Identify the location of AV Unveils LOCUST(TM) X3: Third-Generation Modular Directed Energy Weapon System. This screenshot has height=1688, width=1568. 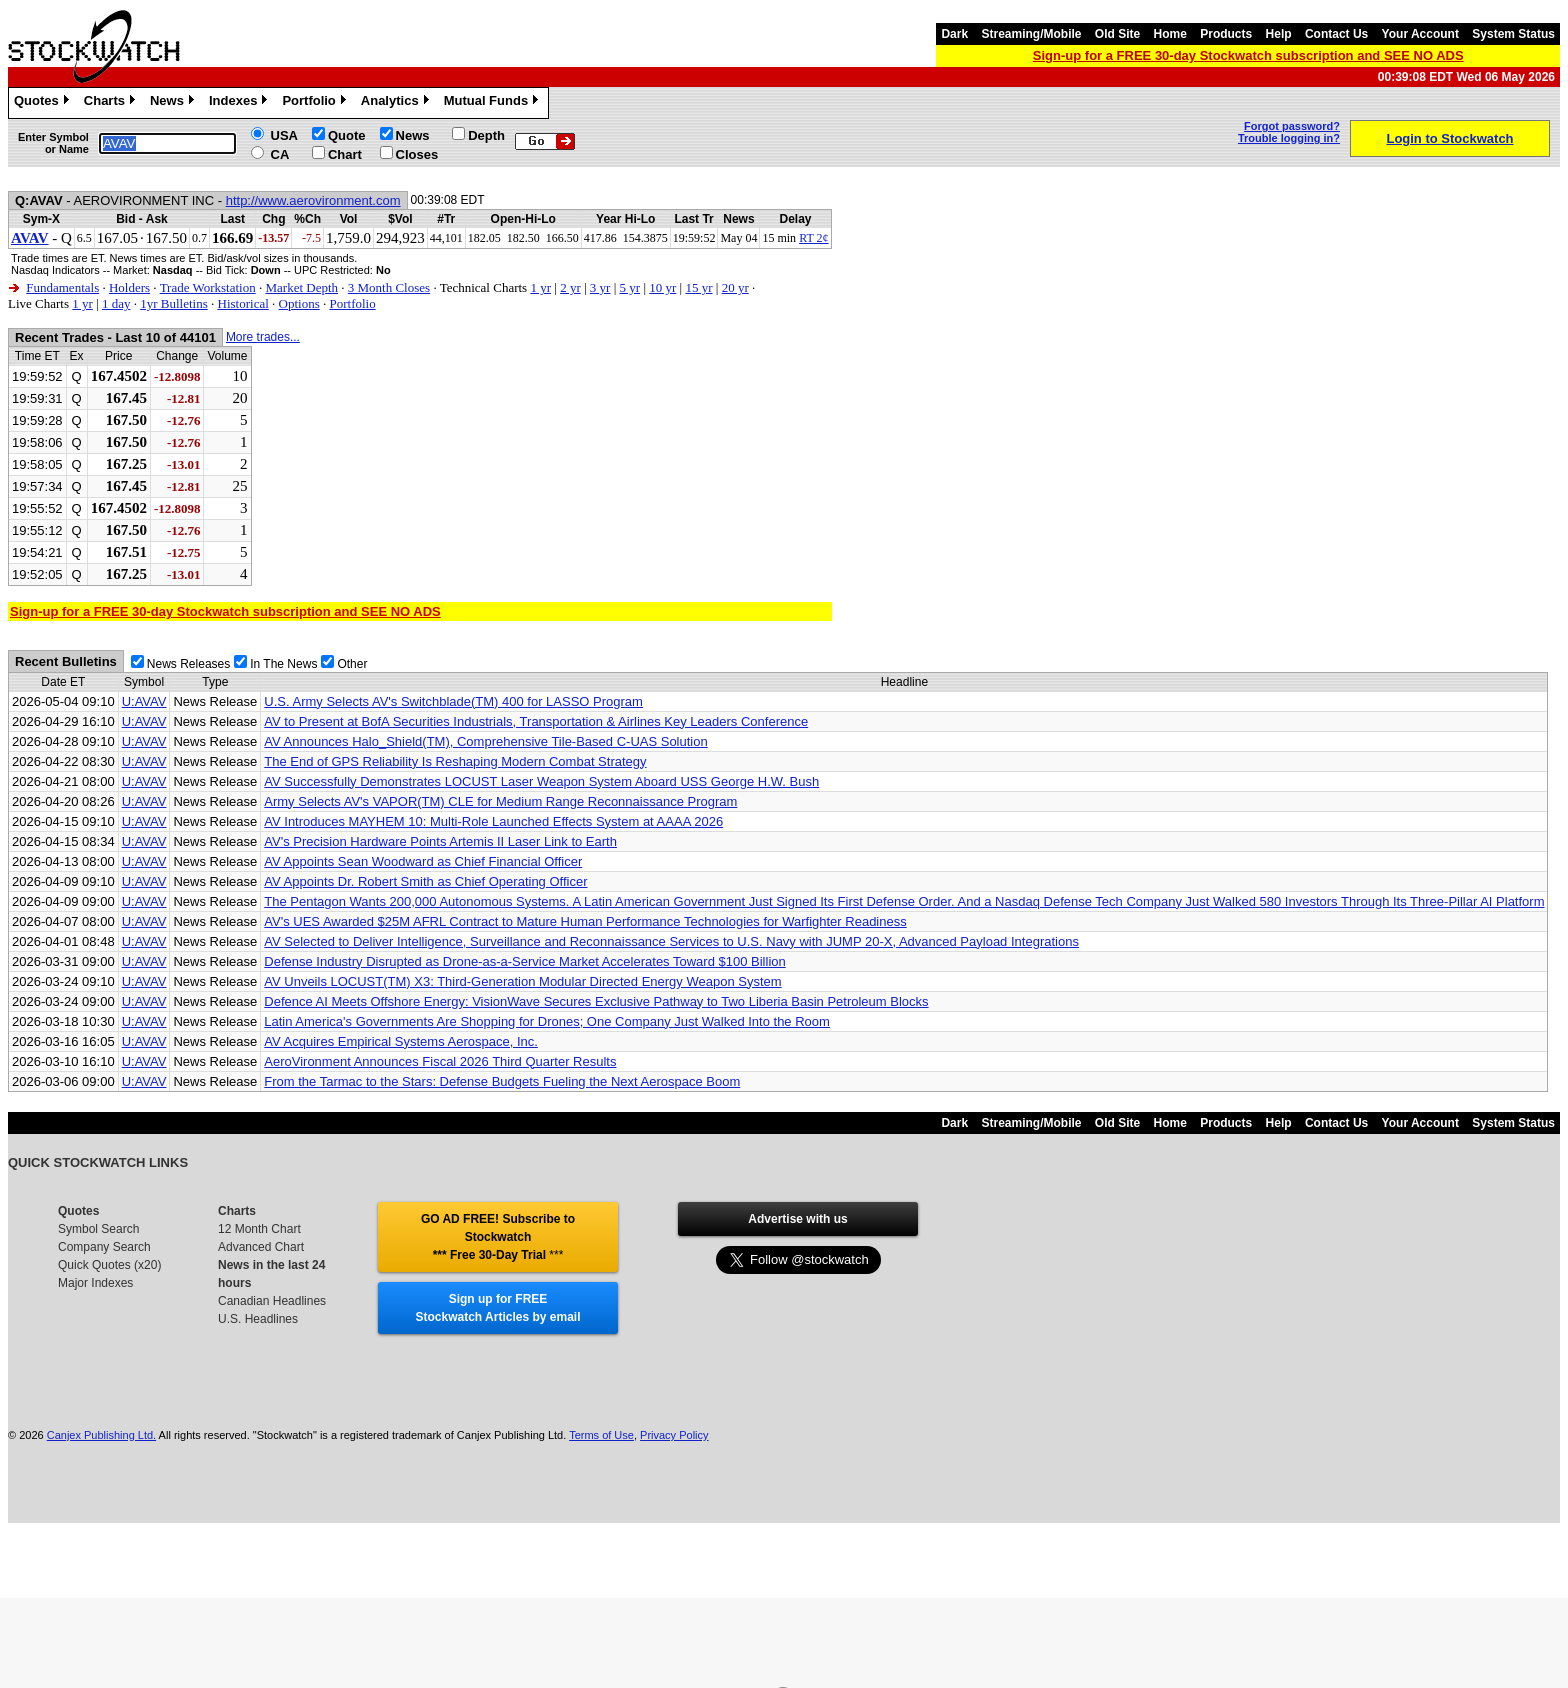
(522, 981).